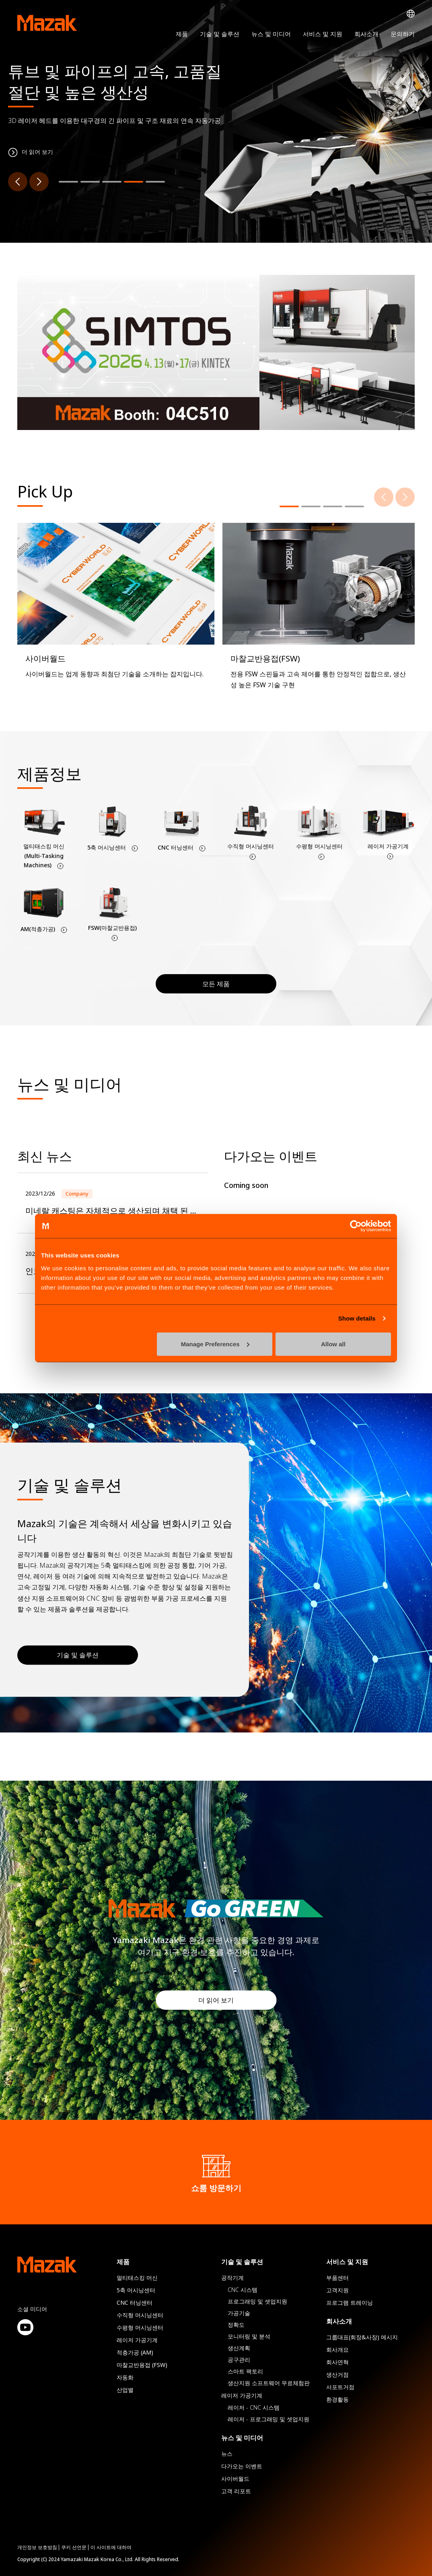 This screenshot has height=2576, width=432. Describe the element at coordinates (17, 181) in the screenshot. I see `[Previous]` at that location.